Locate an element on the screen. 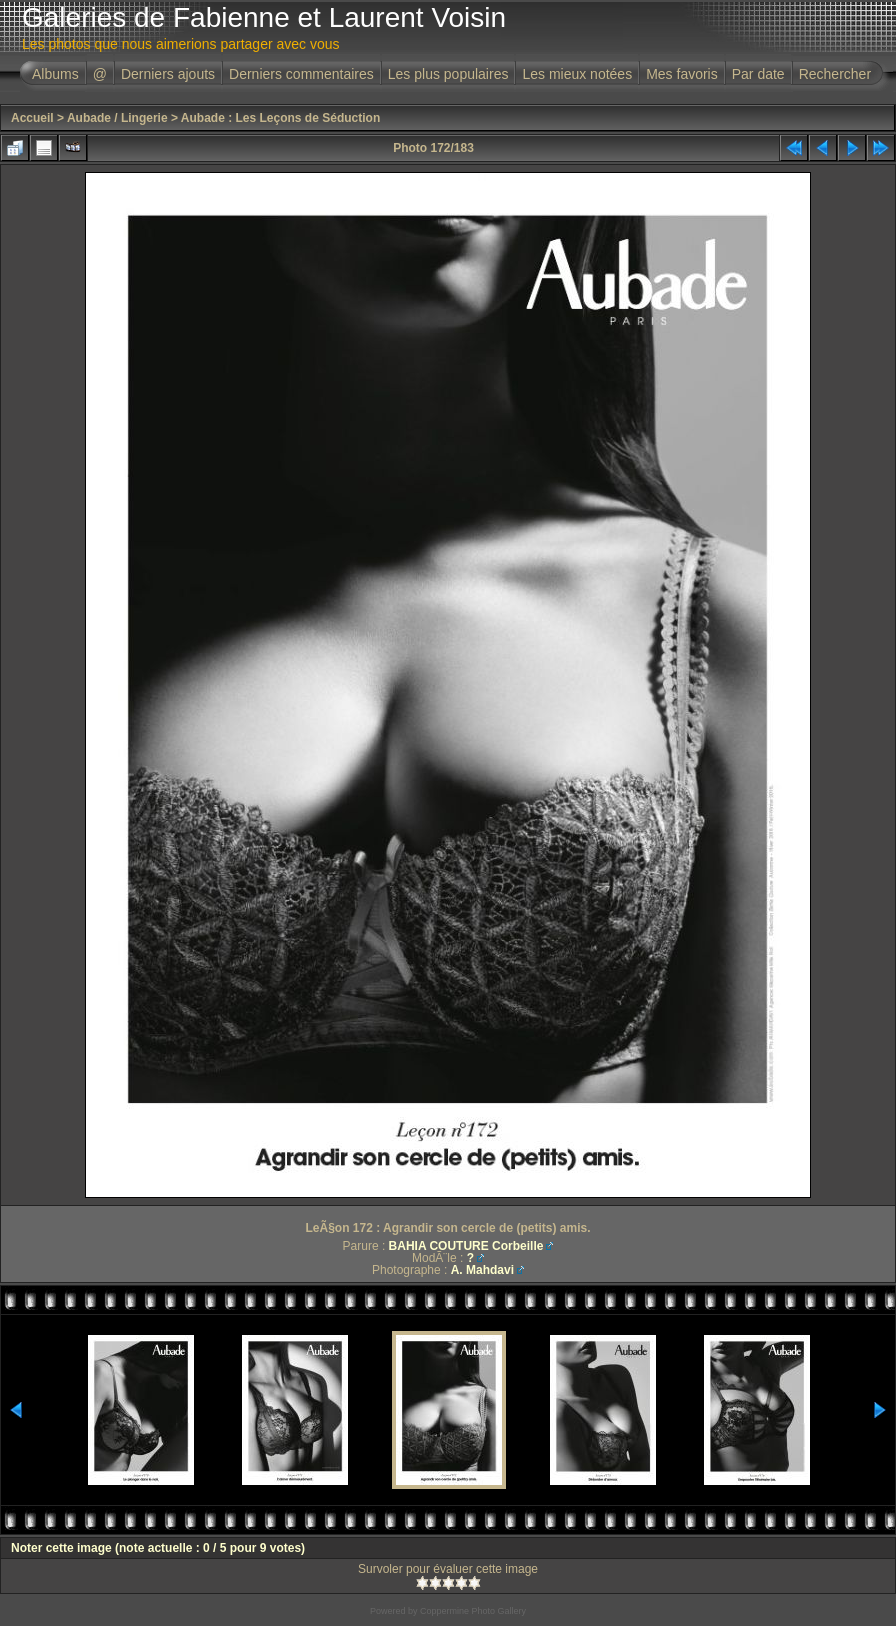 Image resolution: width=896 pixels, height=1626 pixels. Les mieux notées is located at coordinates (577, 74).